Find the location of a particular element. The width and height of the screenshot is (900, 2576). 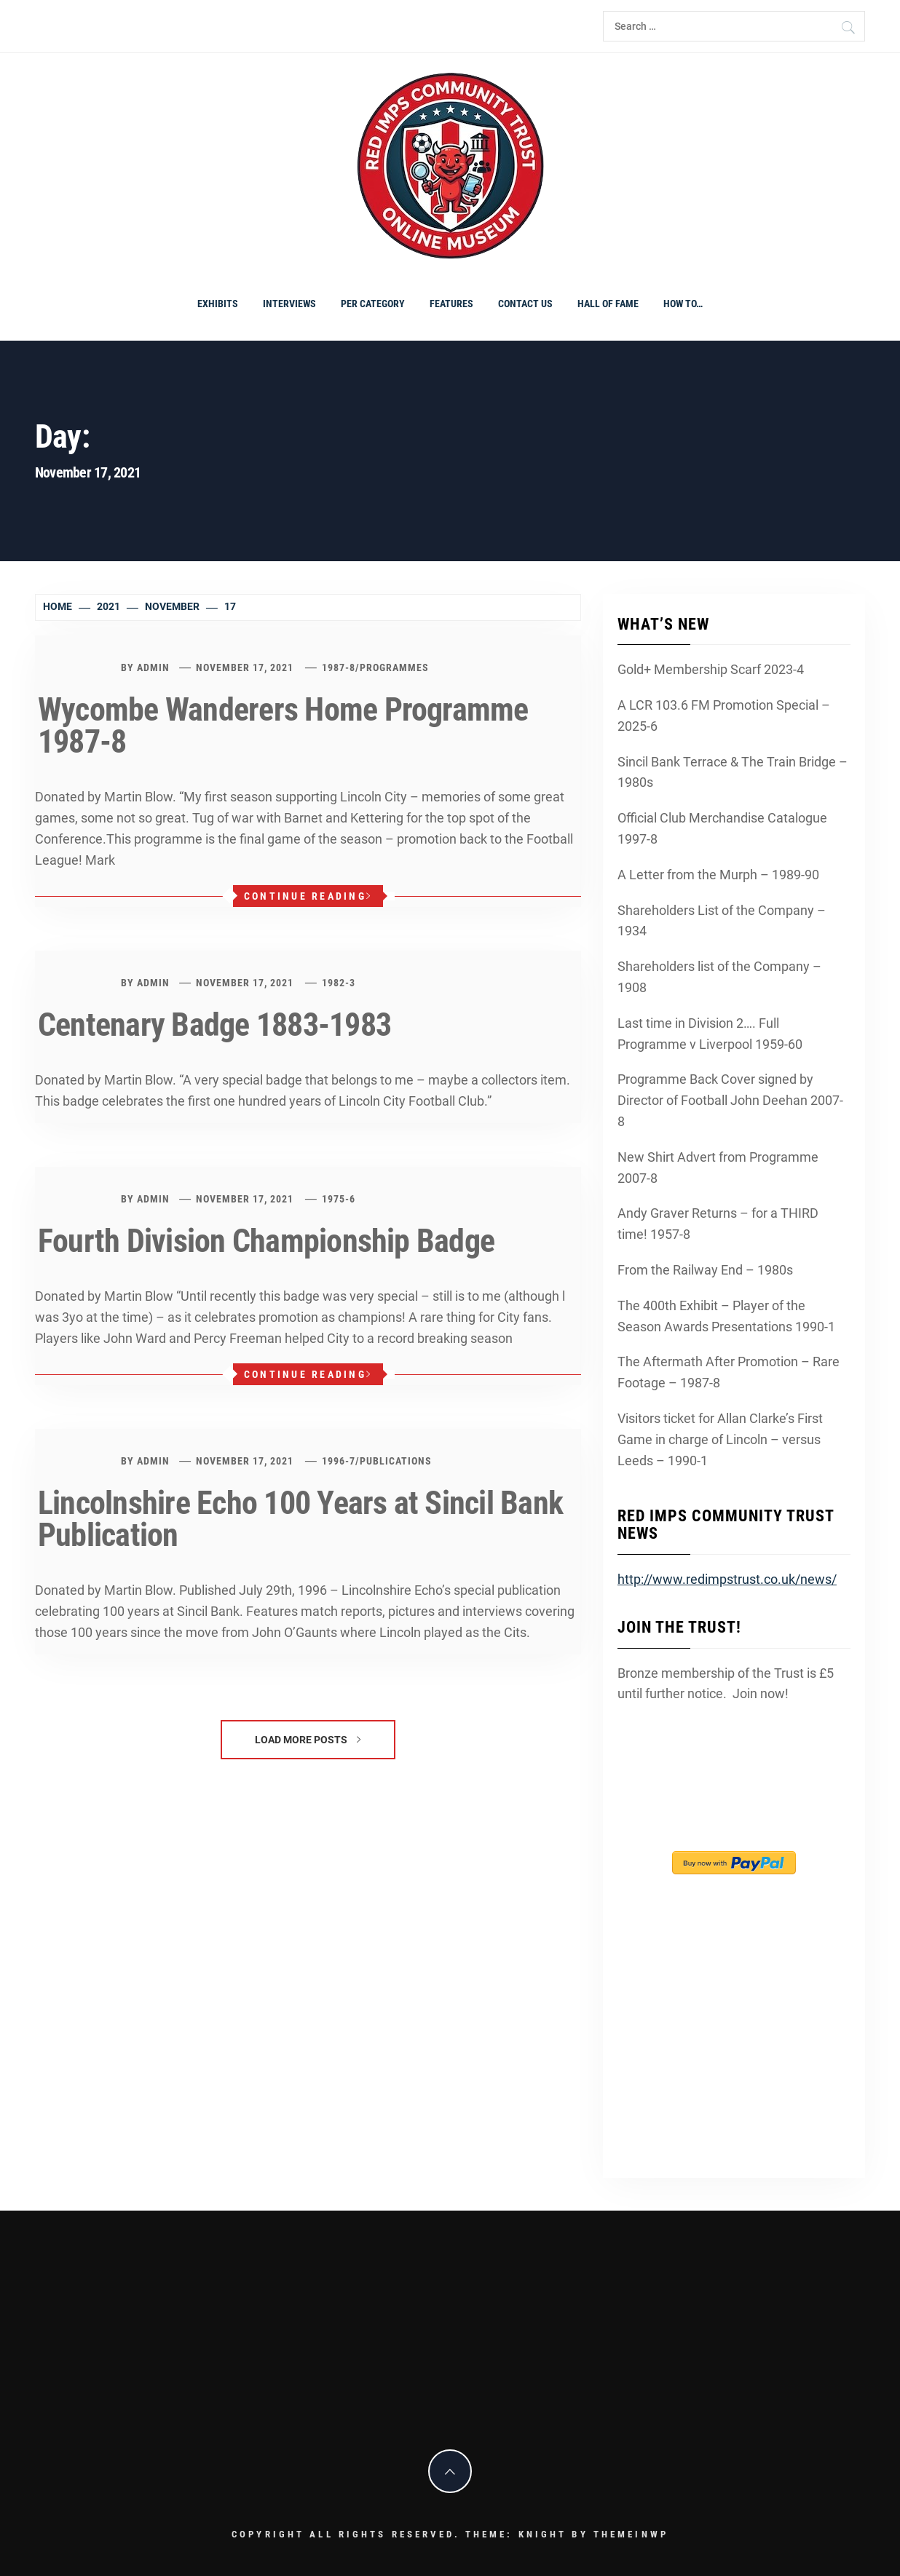

Hall of Fame is located at coordinates (608, 303).